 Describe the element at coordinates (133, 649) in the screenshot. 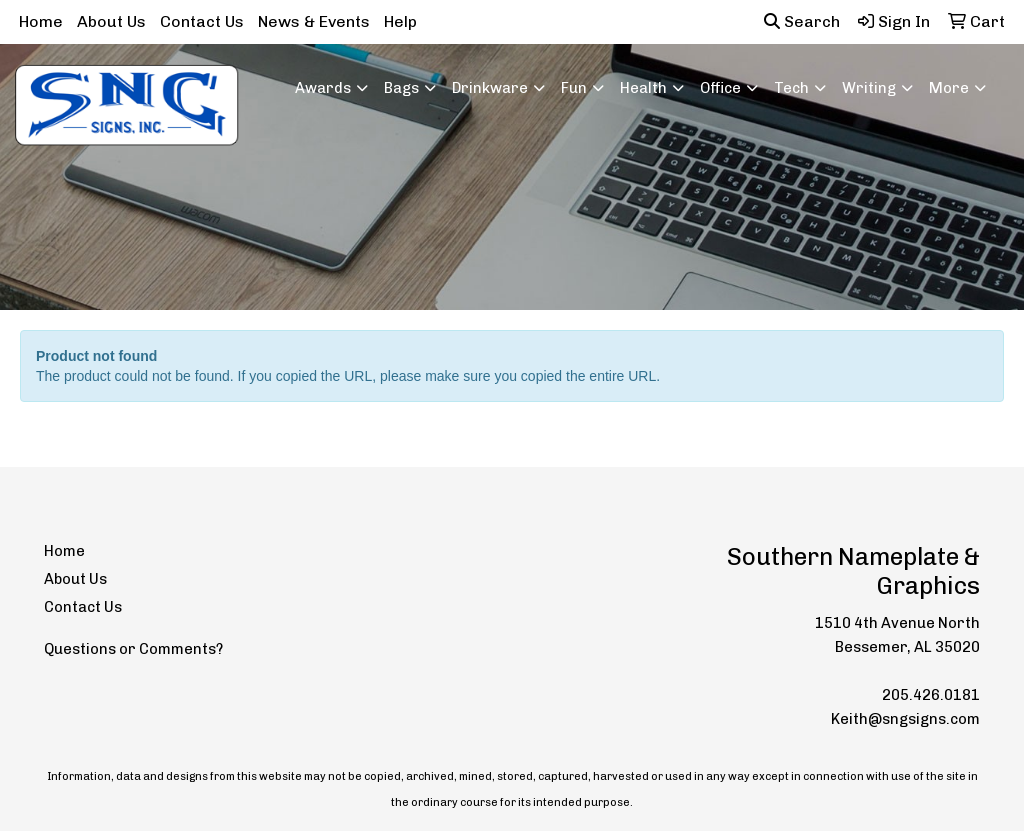

I see `Questions or Comments?` at that location.